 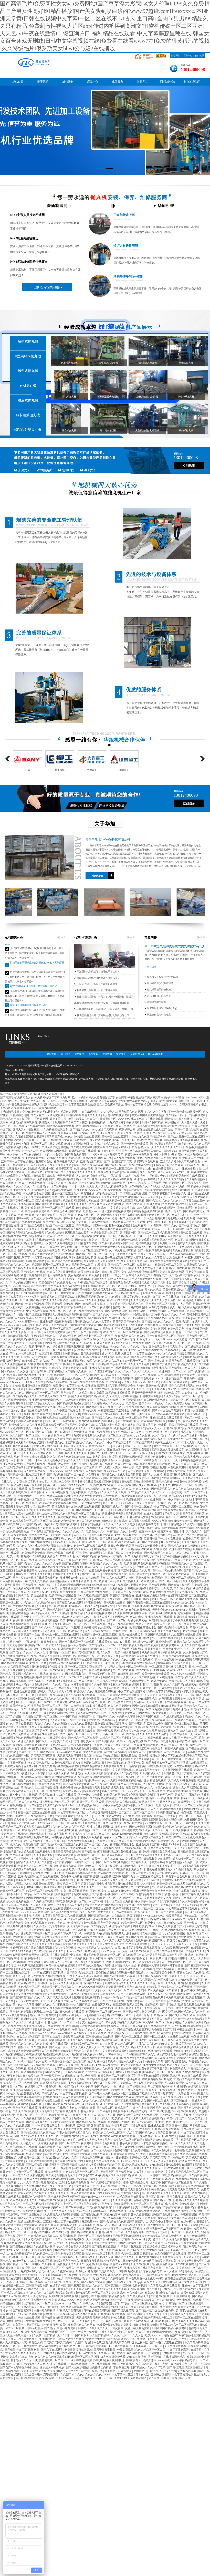 I want to click on 久久综合偷偷噜噜噜色, so click(x=95, y=1520).